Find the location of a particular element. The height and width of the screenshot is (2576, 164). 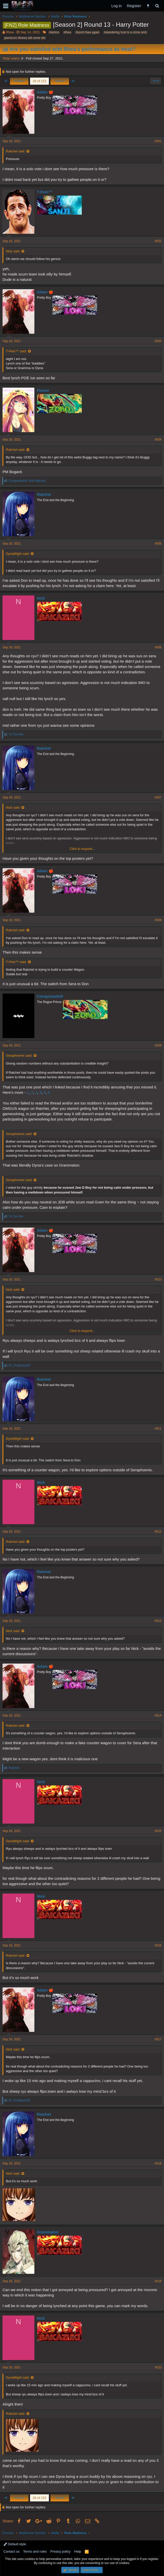

#507 is located at coordinates (158, 797).